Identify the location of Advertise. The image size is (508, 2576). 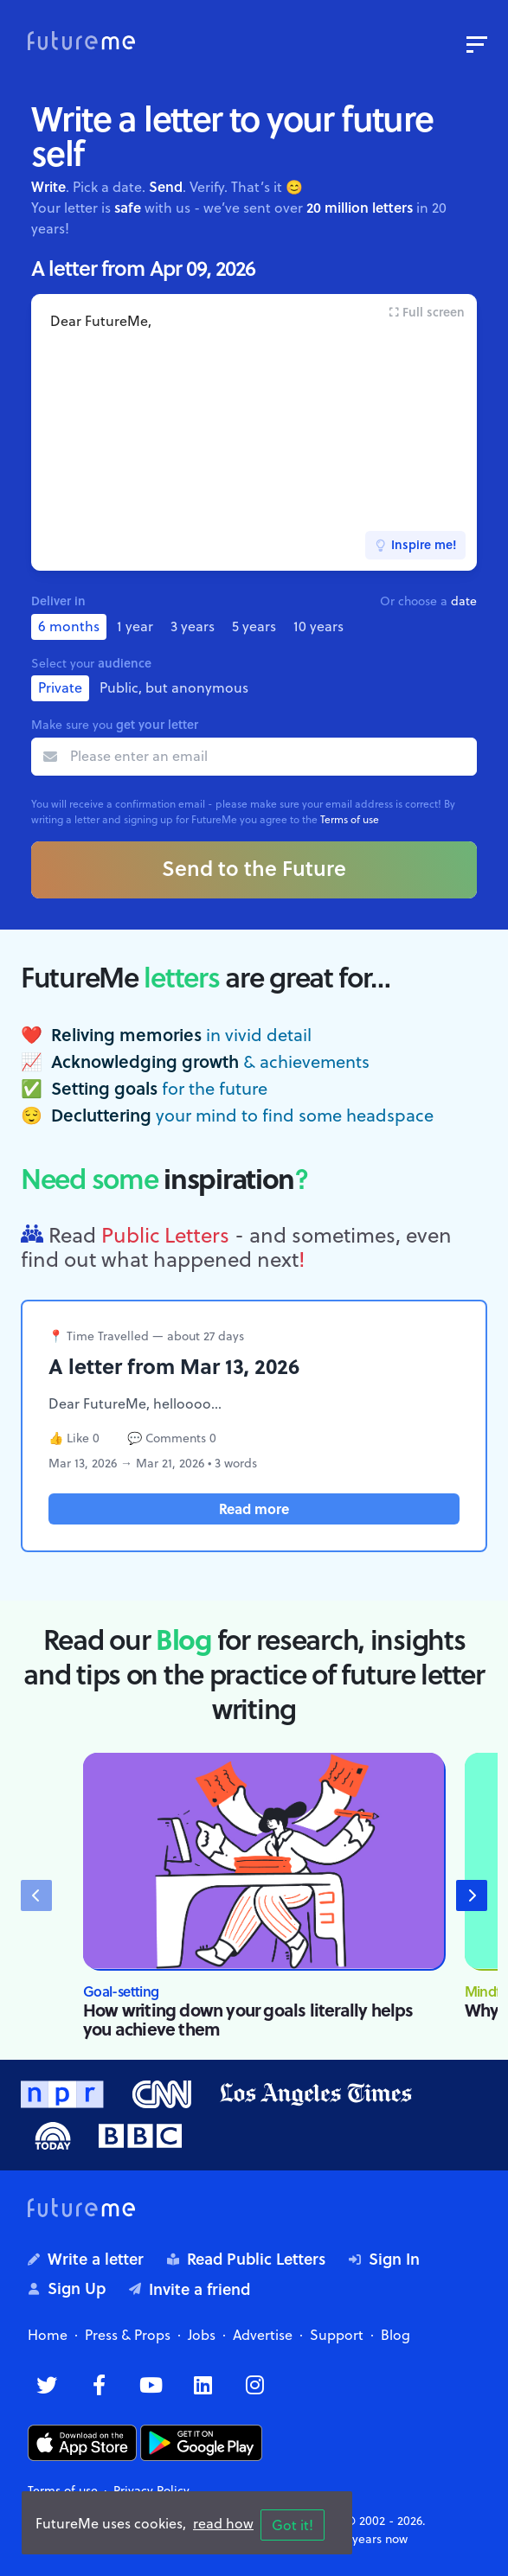
(263, 2334).